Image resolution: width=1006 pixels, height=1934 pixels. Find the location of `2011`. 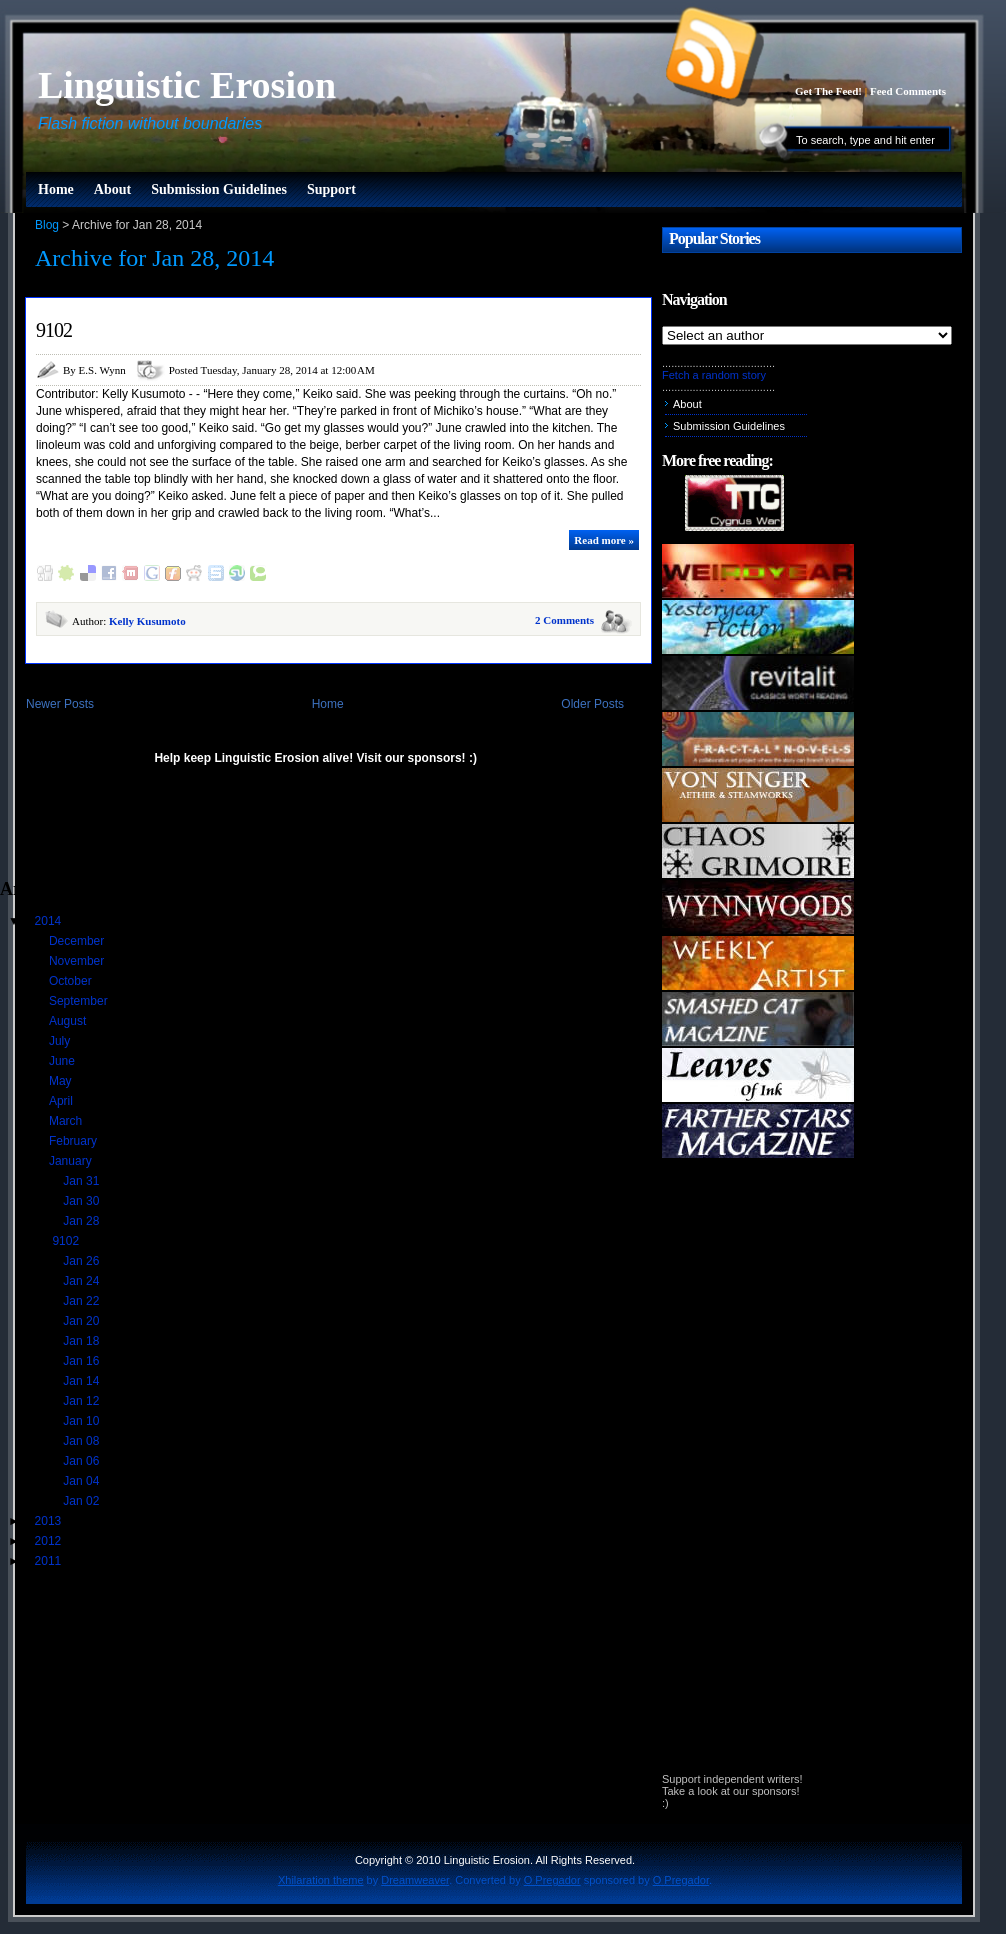

2011 is located at coordinates (50, 1561).